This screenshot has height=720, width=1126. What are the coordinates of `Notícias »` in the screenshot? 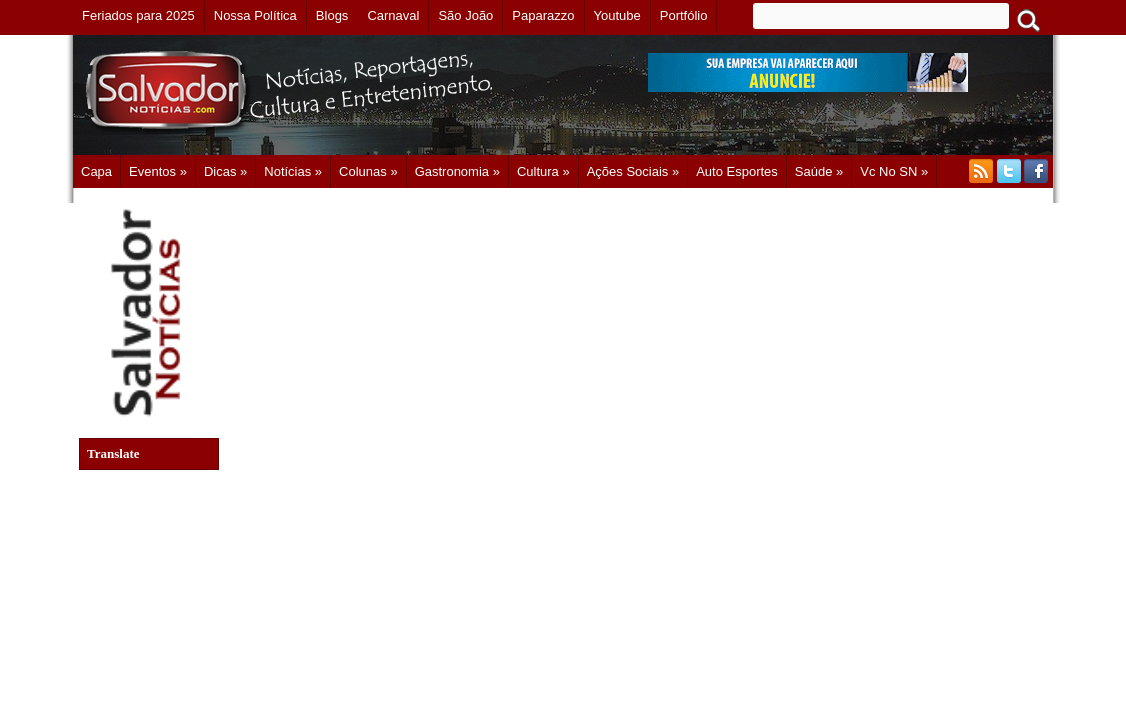 It's located at (293, 171).